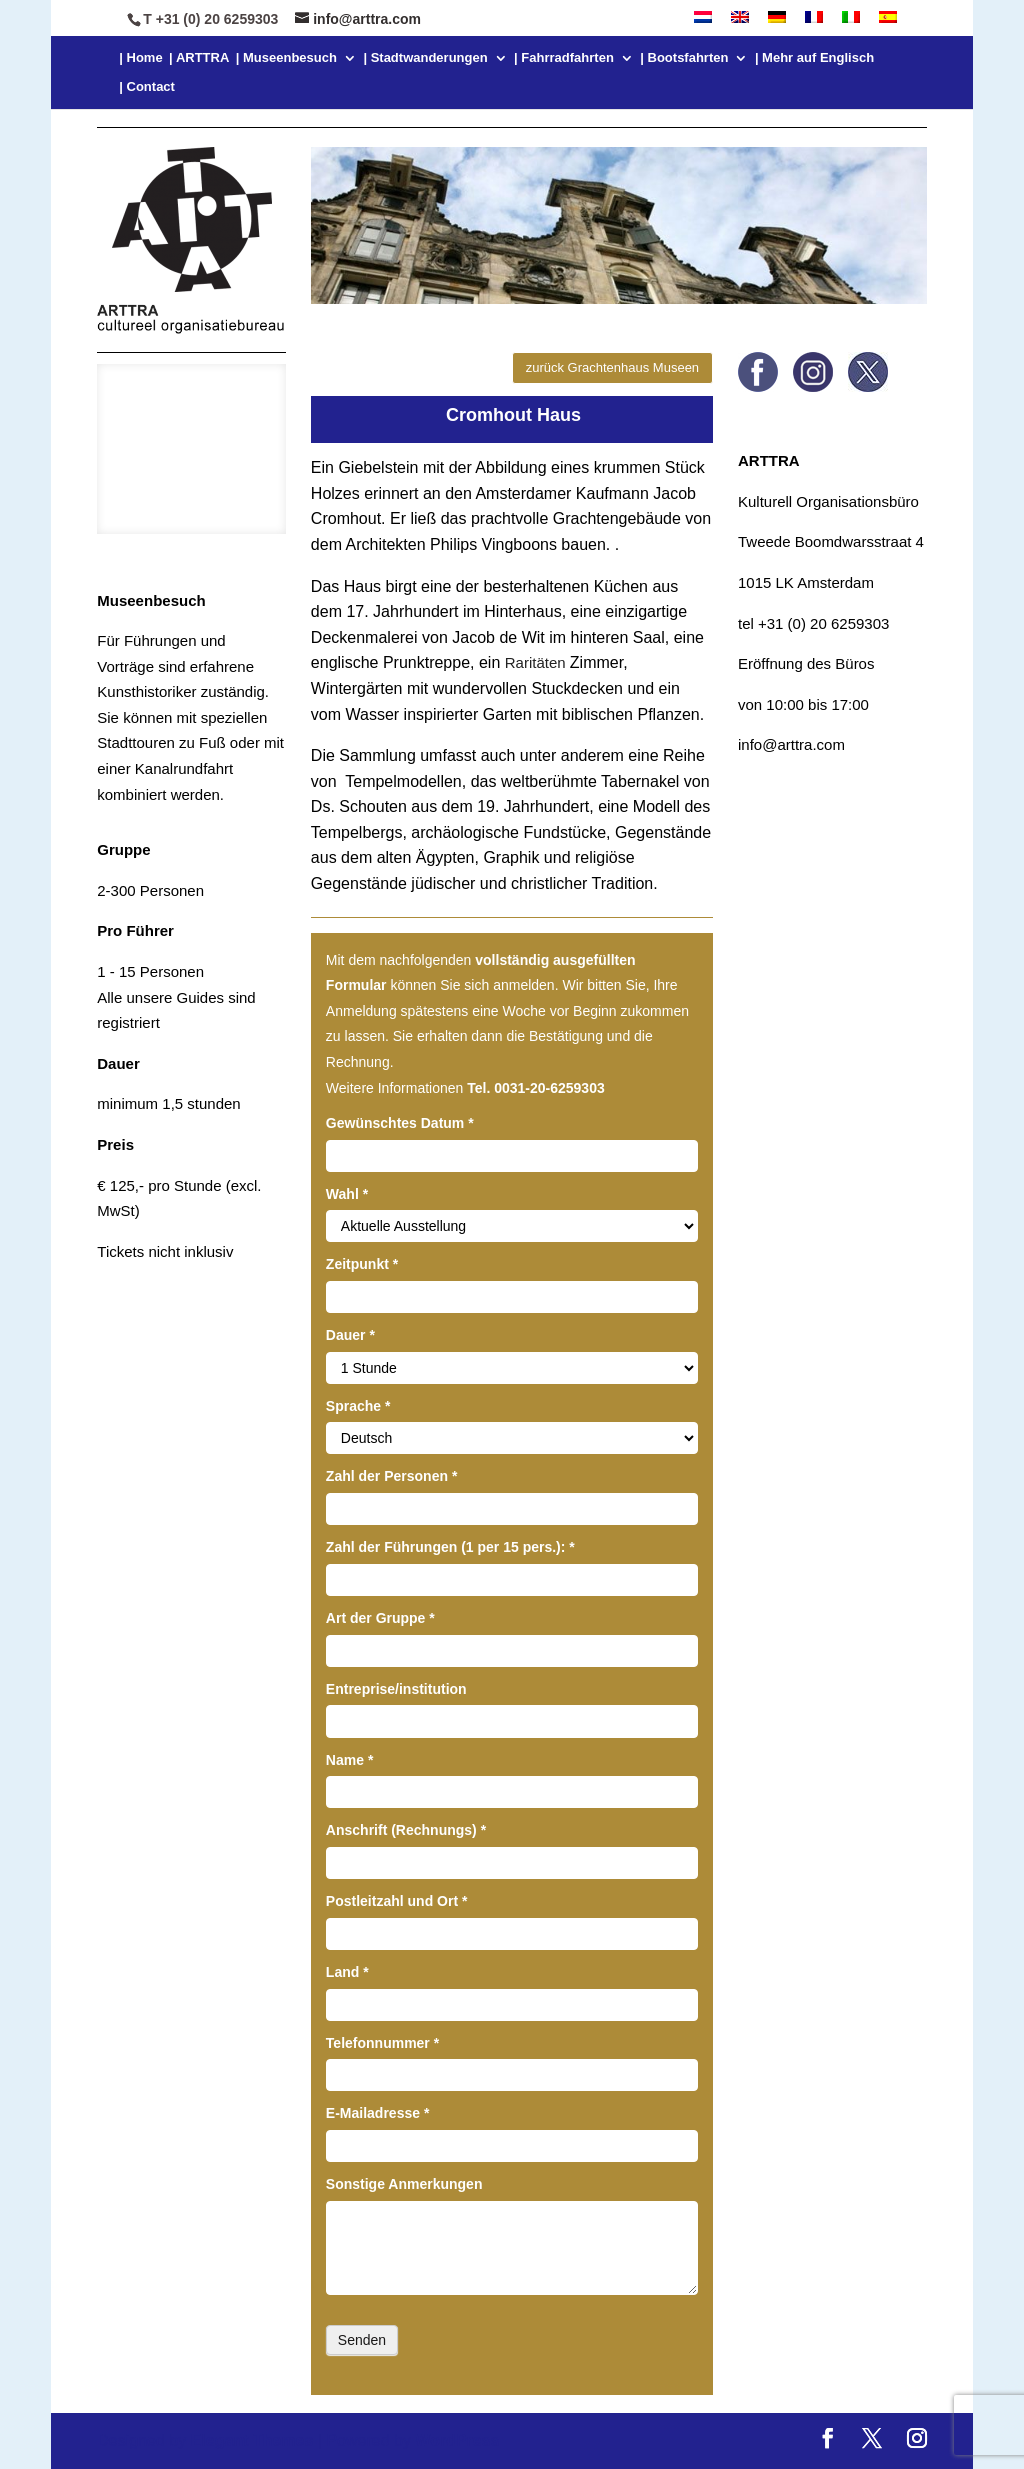 This screenshot has width=1024, height=2469. Describe the element at coordinates (140, 58) in the screenshot. I see `| Home` at that location.